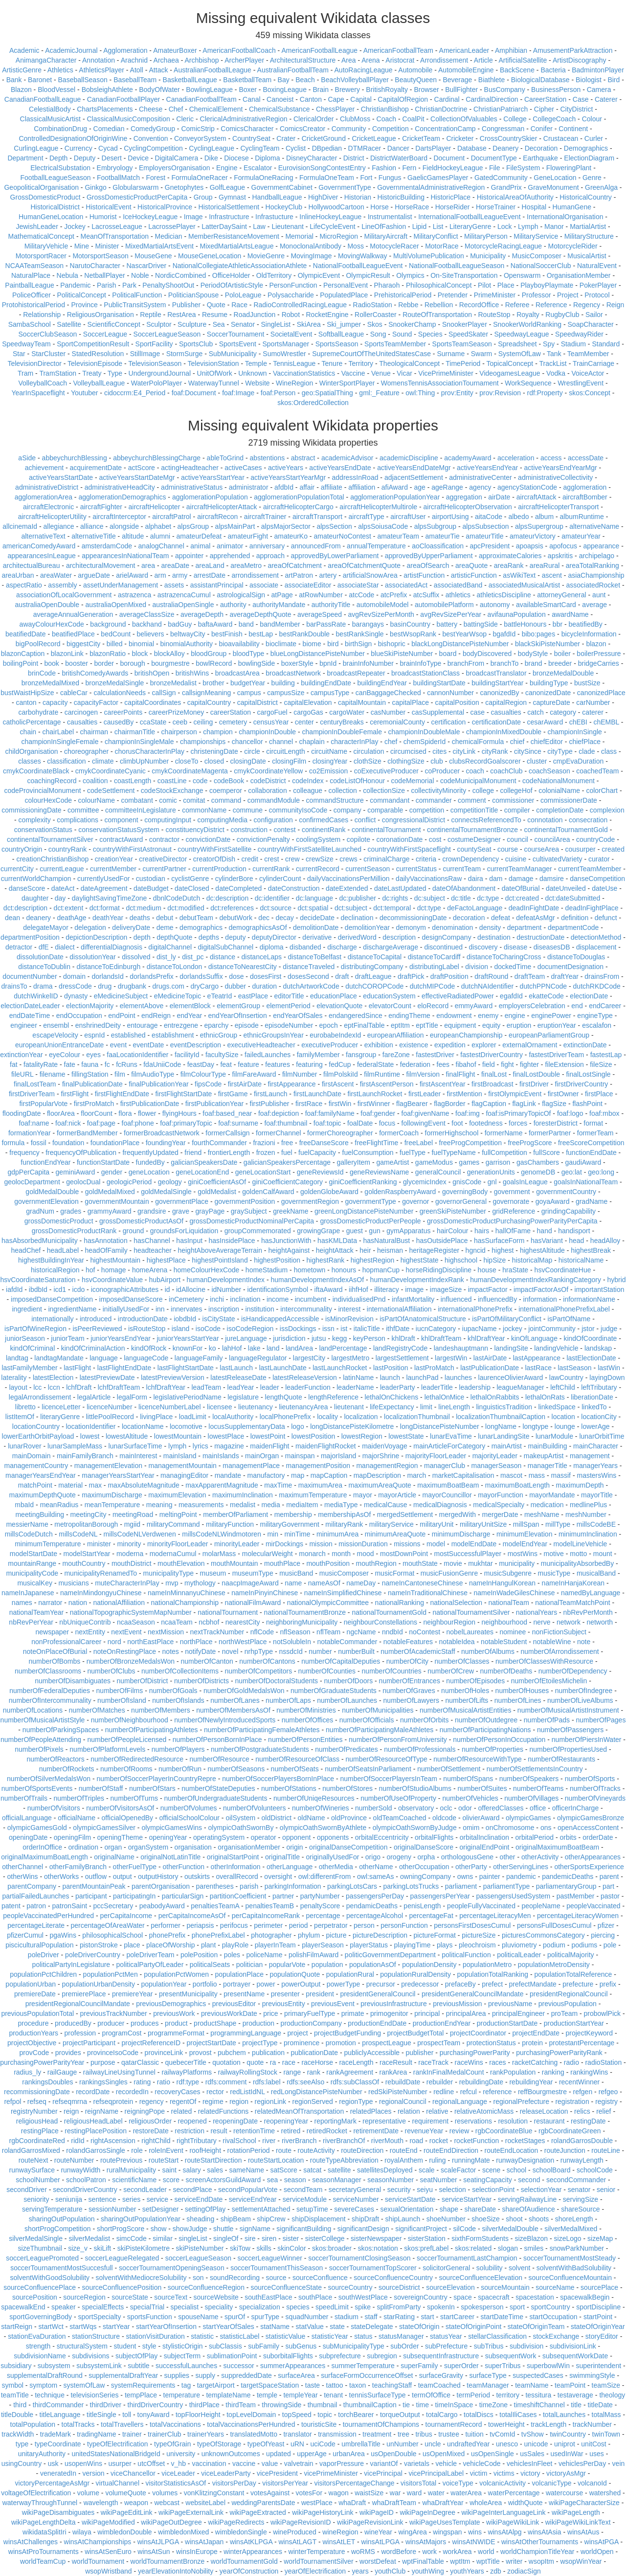  I want to click on fundedBy, so click(150, 1162).